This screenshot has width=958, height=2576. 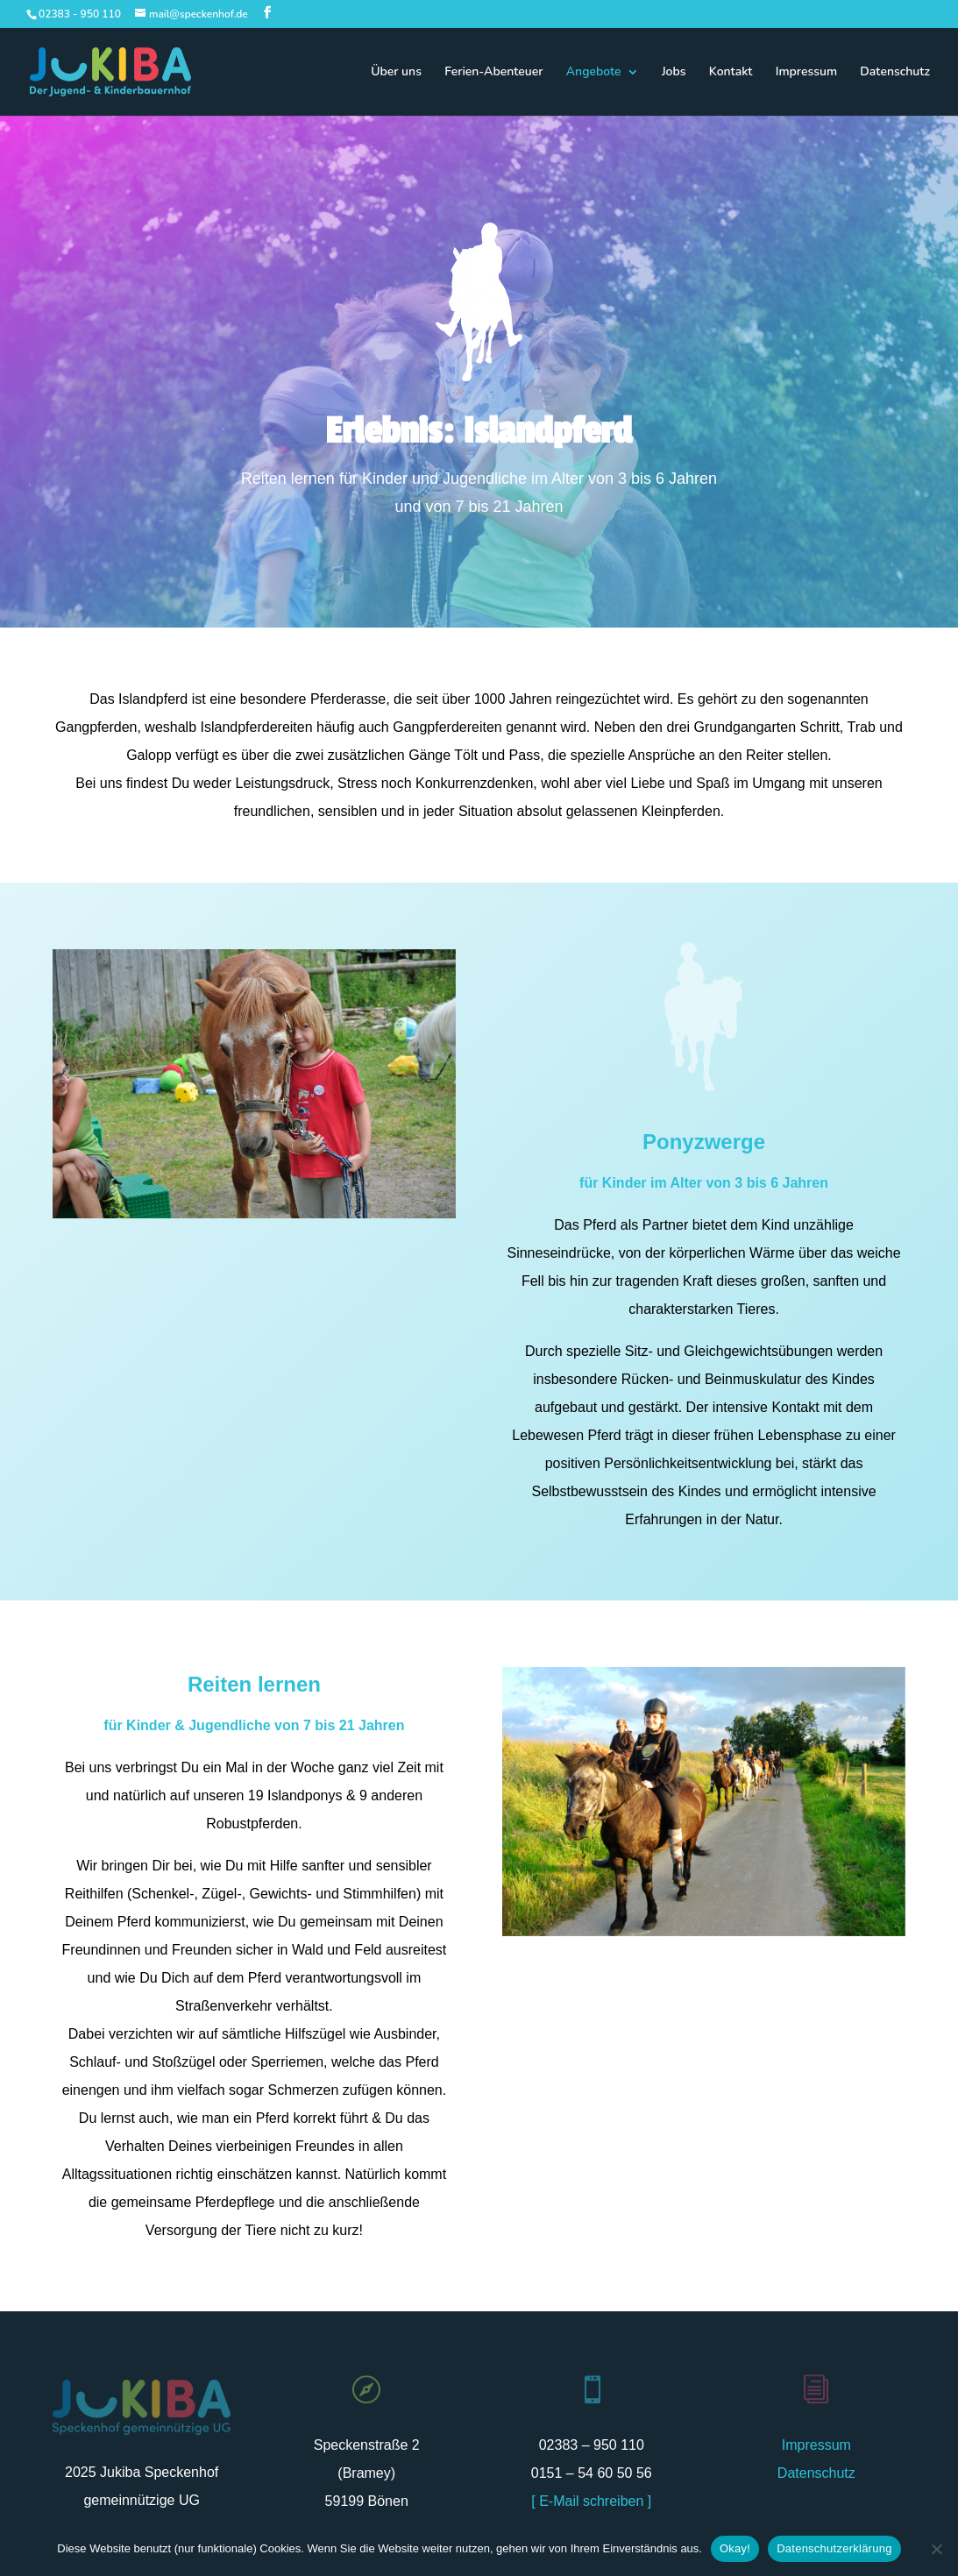 What do you see at coordinates (735, 2548) in the screenshot?
I see `Okay!` at bounding box center [735, 2548].